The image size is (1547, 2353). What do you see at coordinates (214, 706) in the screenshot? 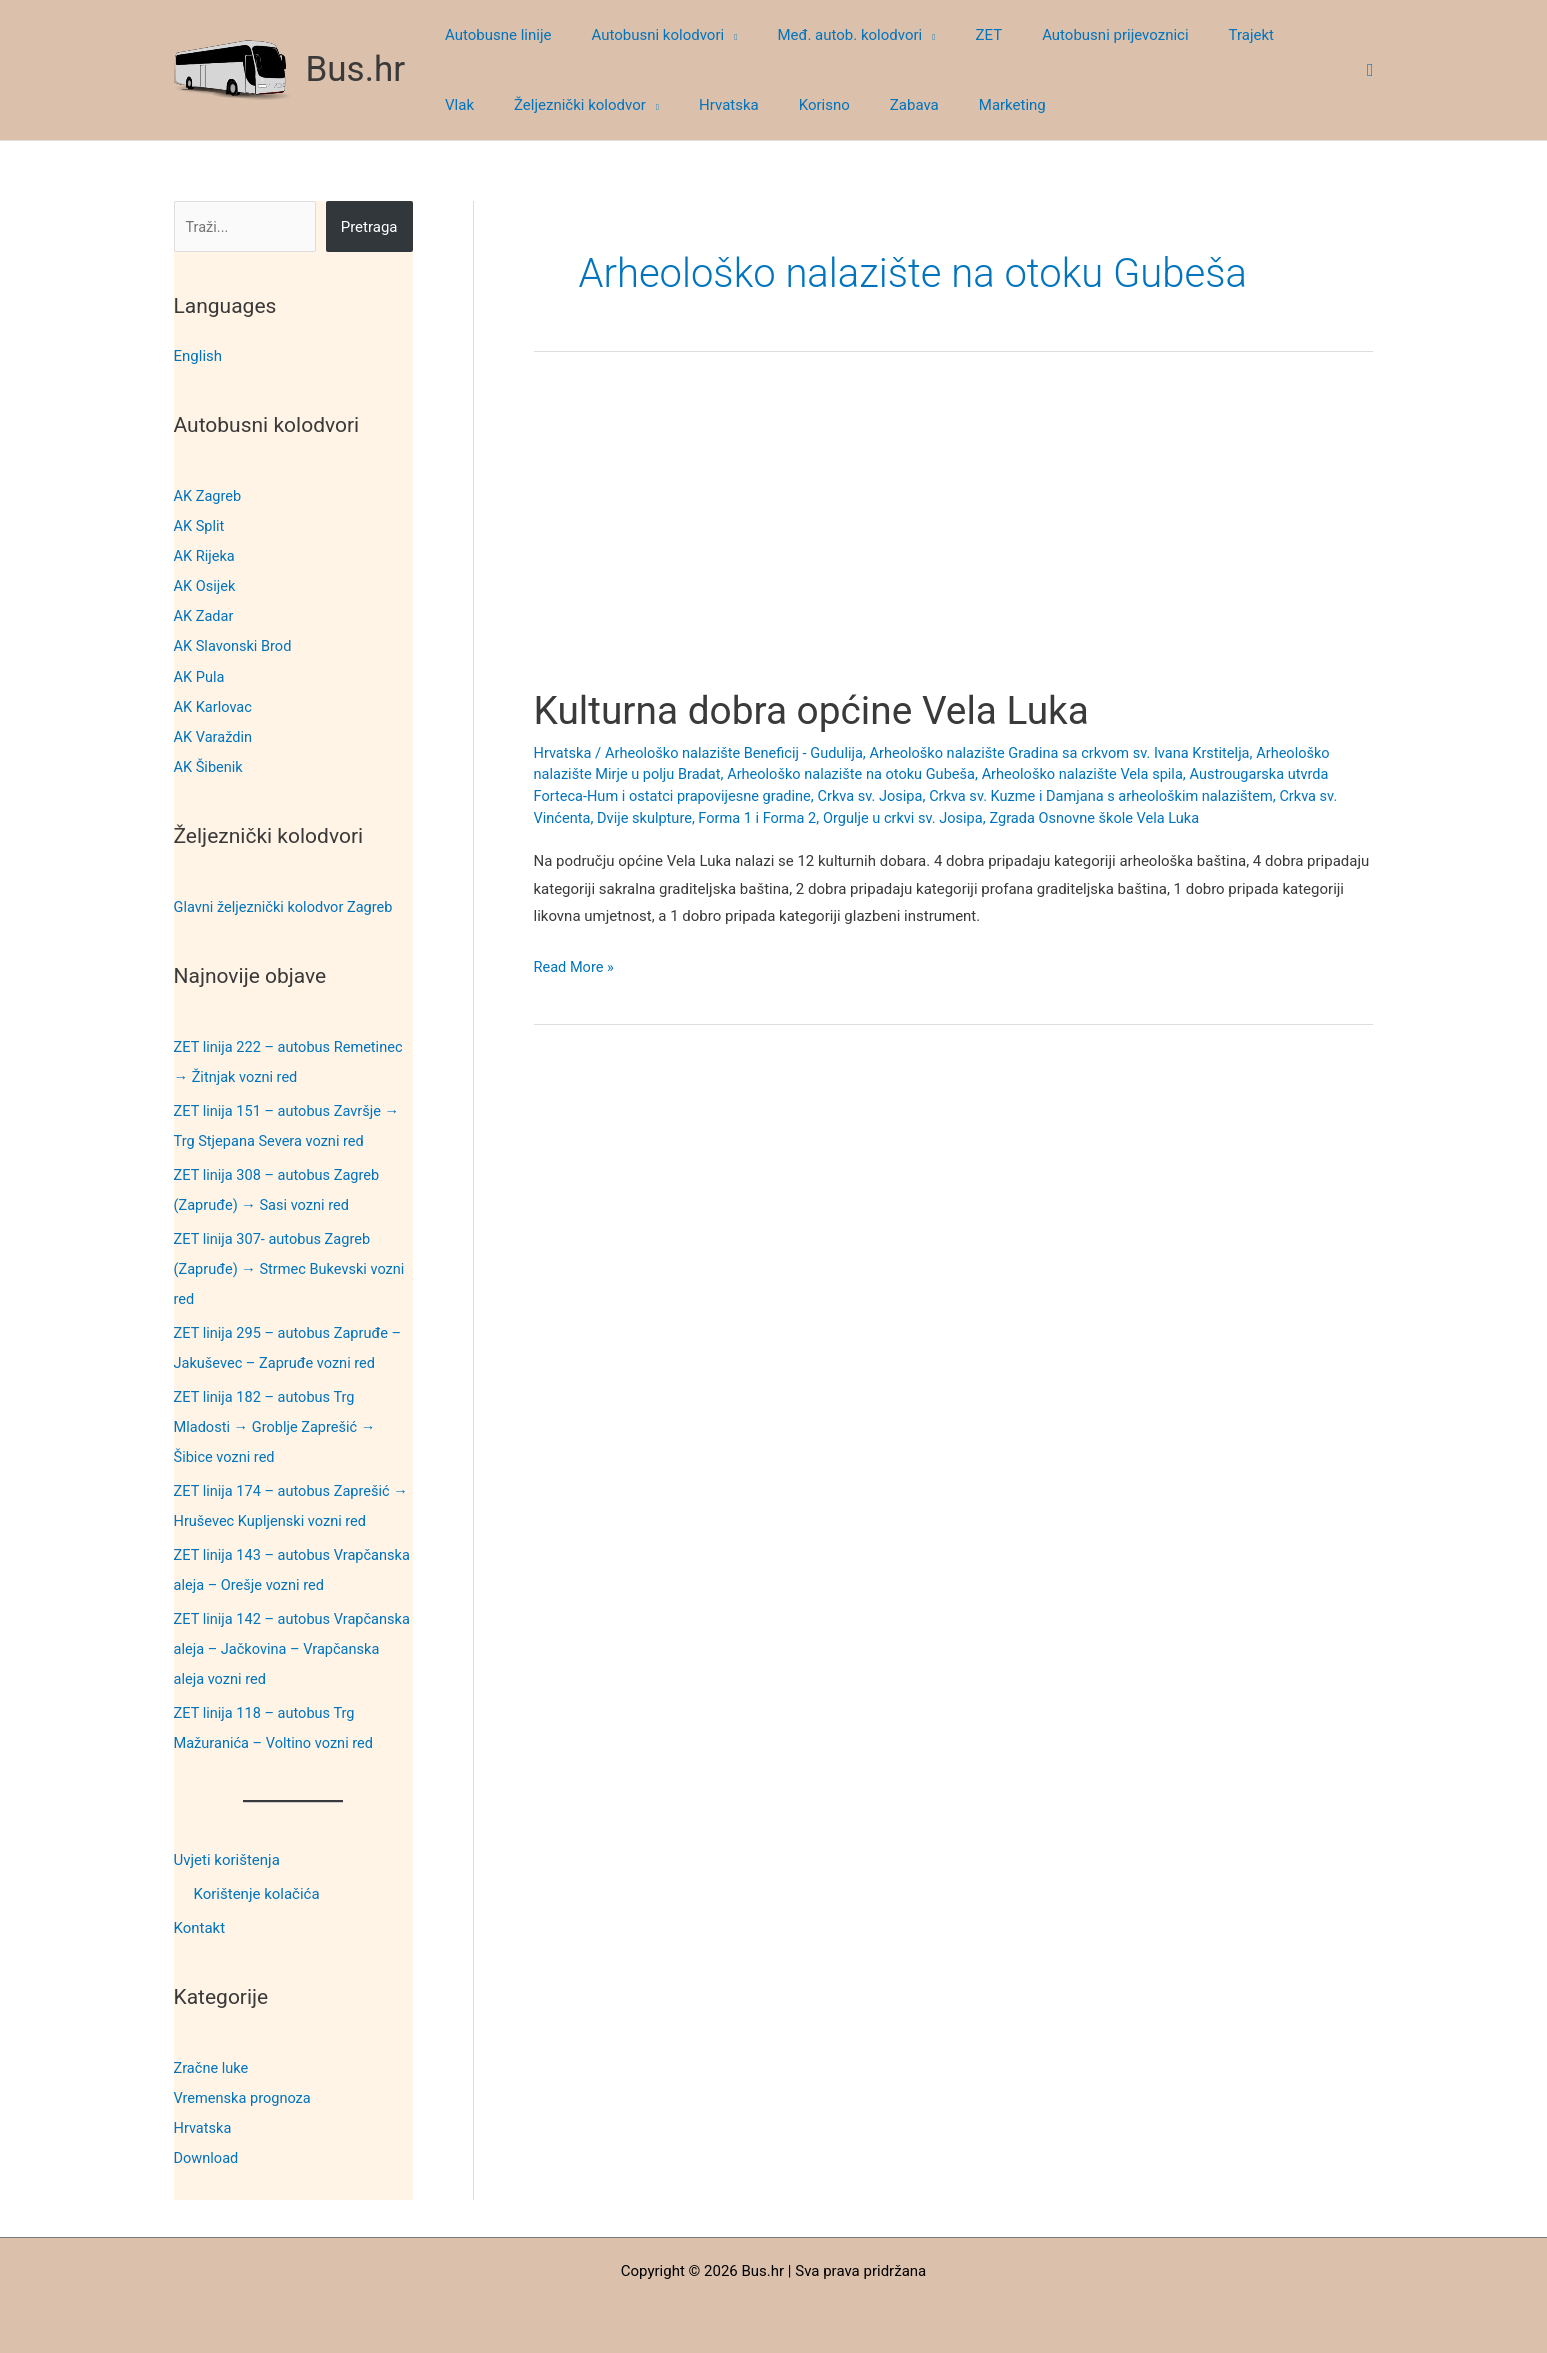
I see `AK Karlovac` at bounding box center [214, 706].